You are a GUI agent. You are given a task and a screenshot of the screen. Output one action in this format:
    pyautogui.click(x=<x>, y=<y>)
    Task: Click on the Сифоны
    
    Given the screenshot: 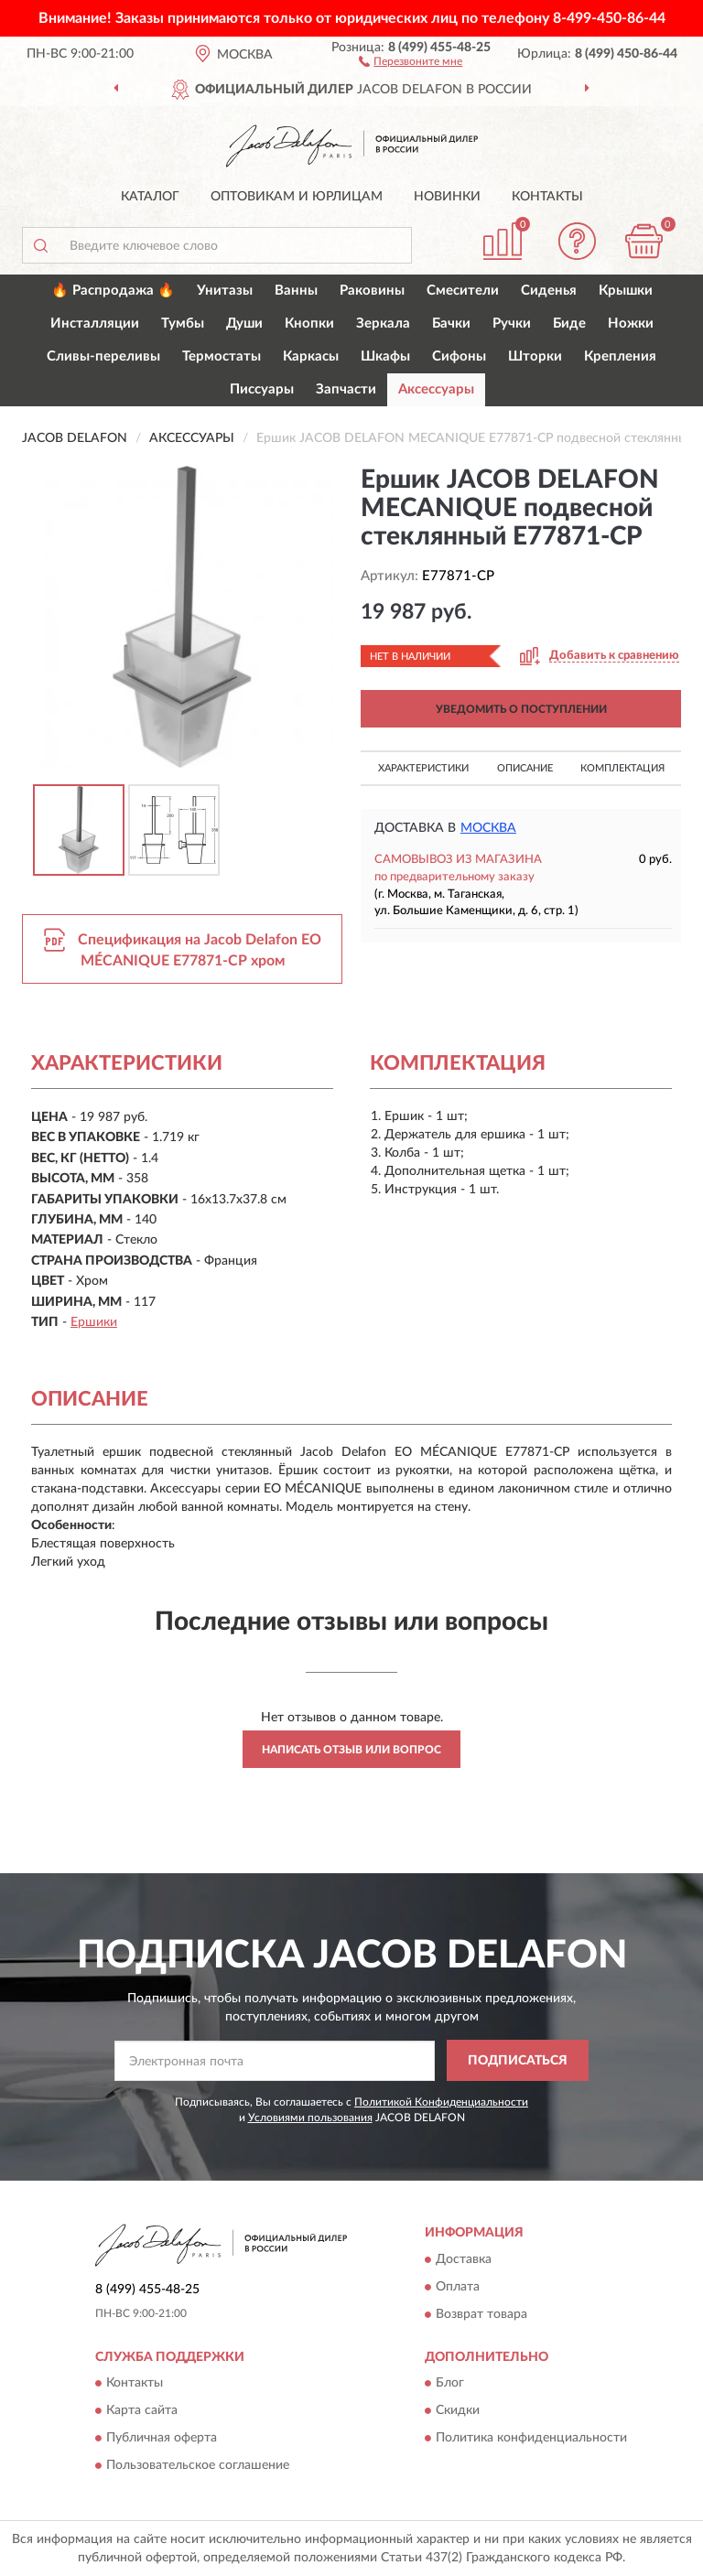 What is the action you would take?
    pyautogui.click(x=459, y=356)
    